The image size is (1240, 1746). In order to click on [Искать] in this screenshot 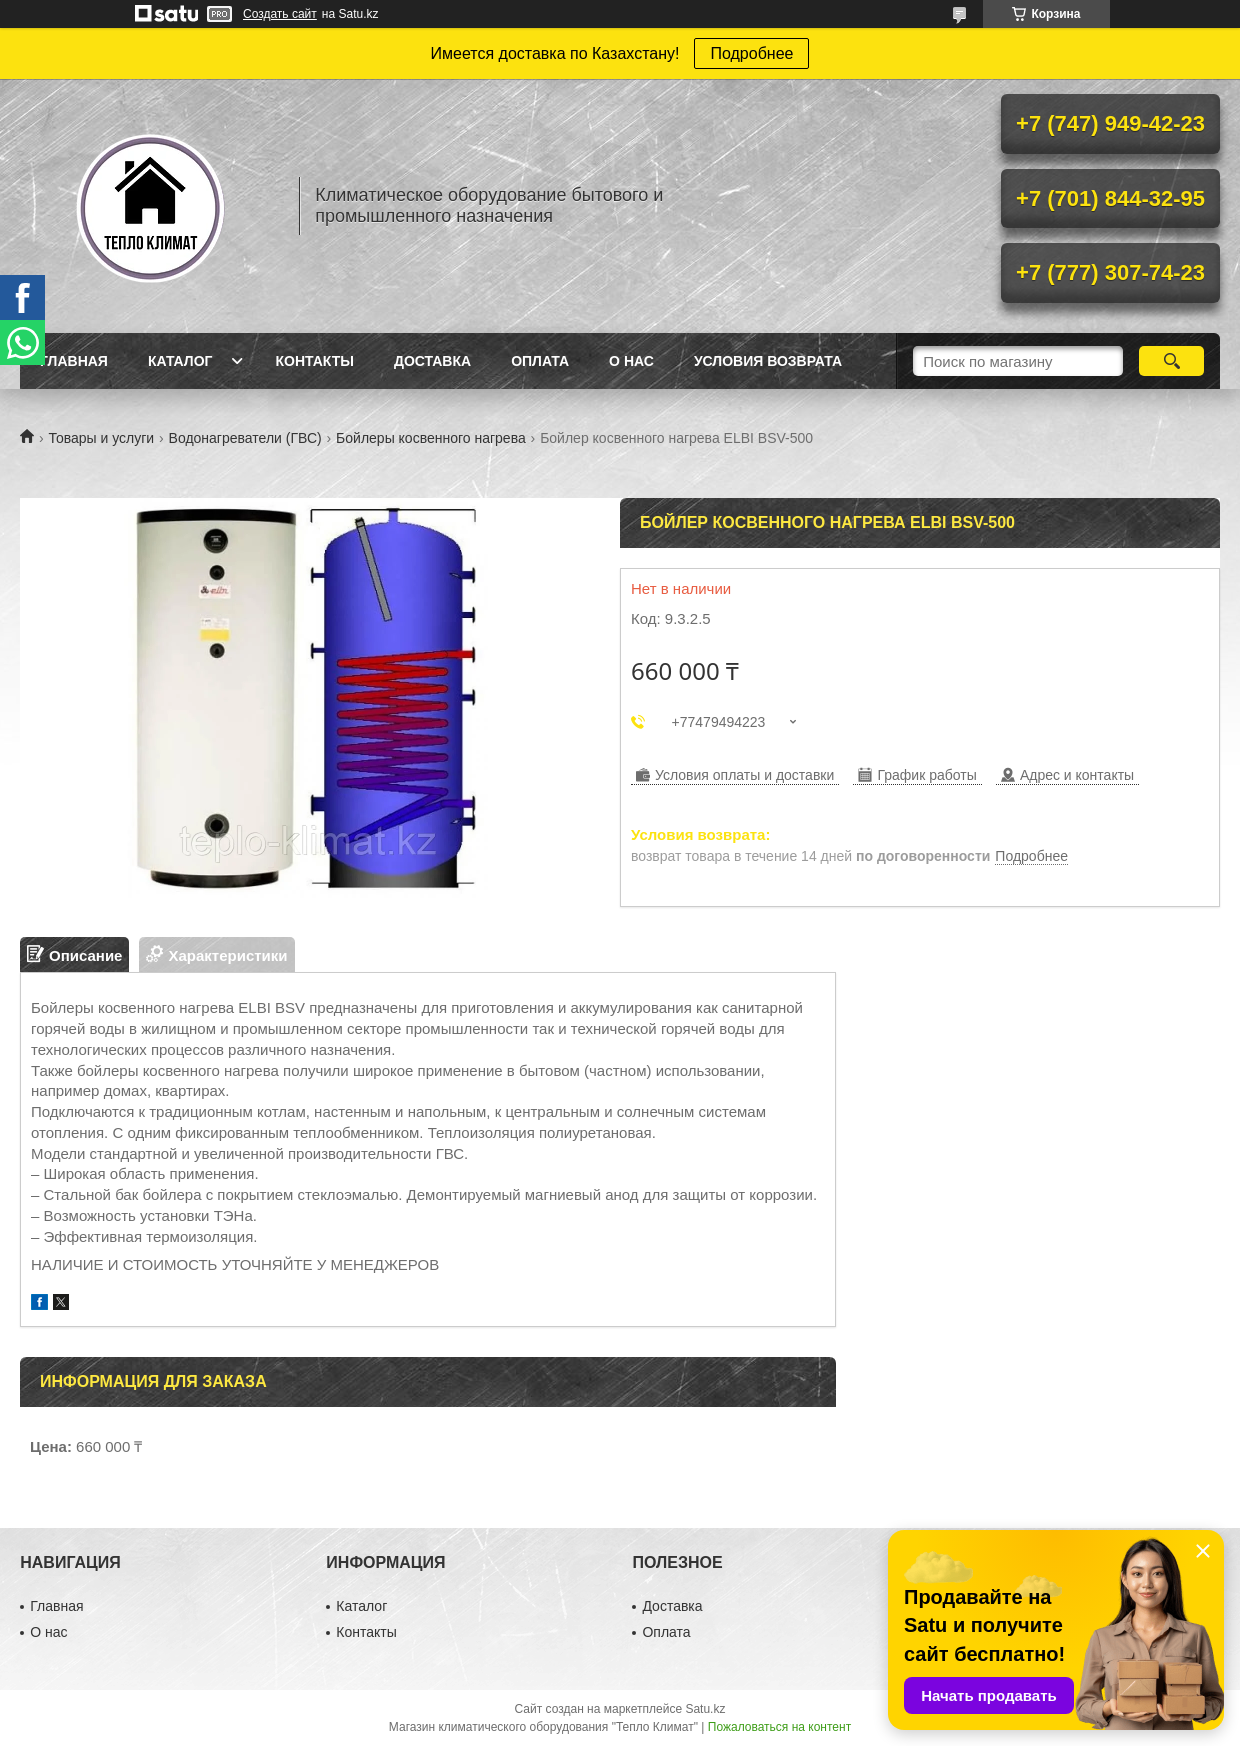, I will do `click(1171, 361)`.